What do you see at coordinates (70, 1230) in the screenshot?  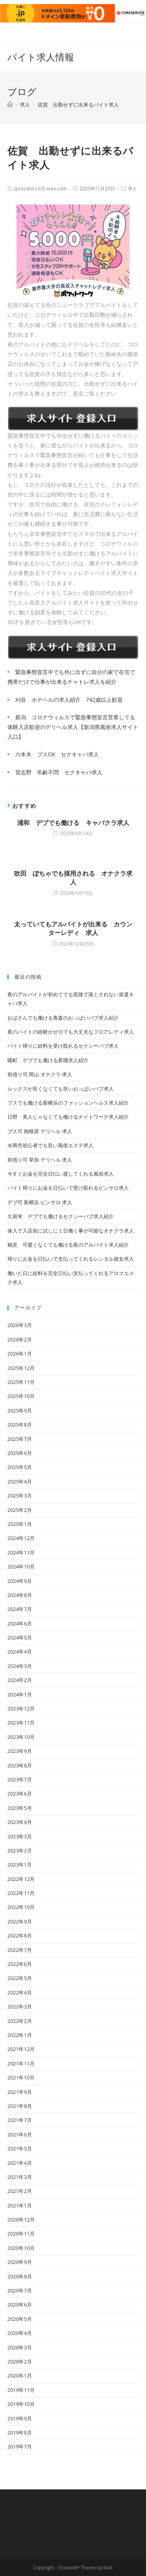 I see `体入で入店前に試しに１日働く事が可能なオナクラ求人` at bounding box center [70, 1230].